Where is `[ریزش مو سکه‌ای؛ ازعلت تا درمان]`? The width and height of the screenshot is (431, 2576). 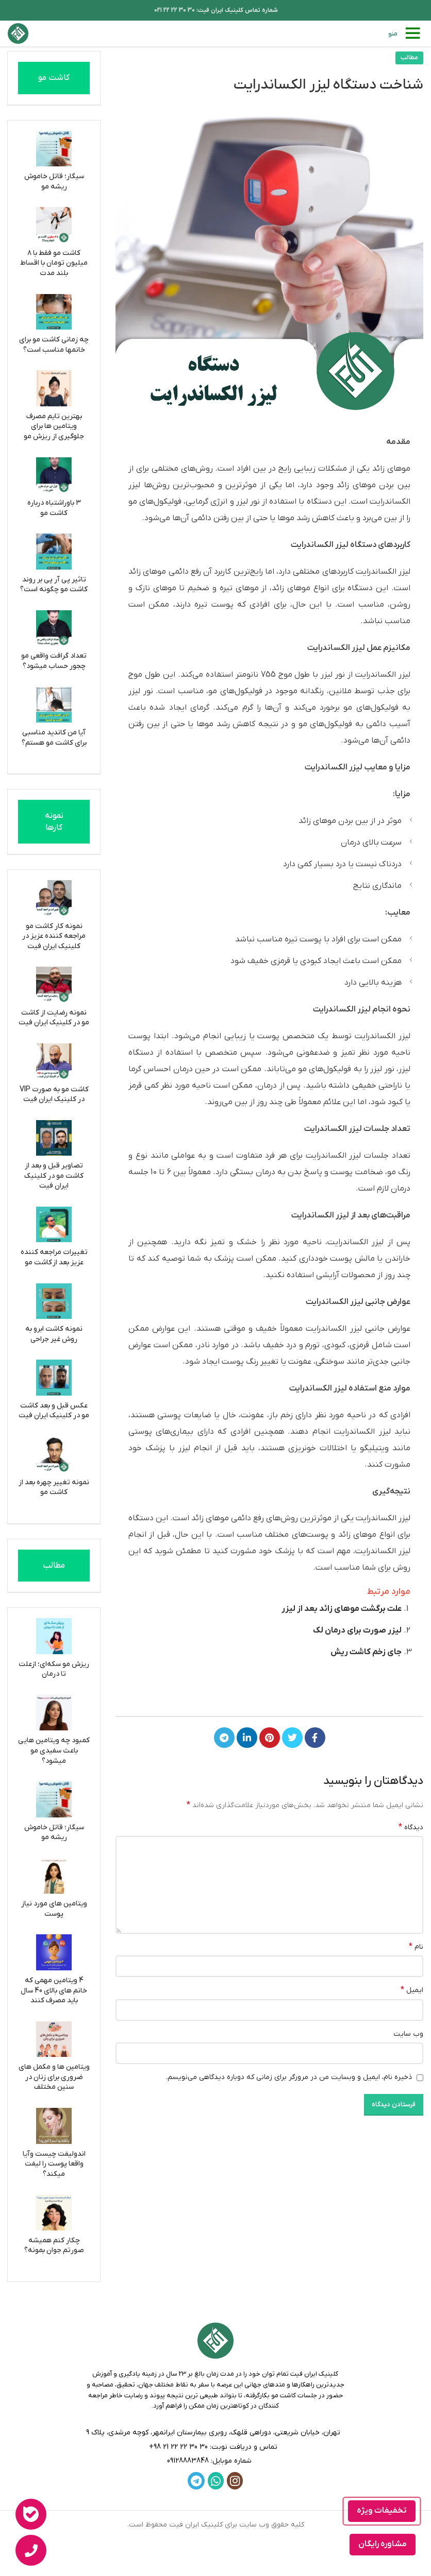 [ریزش مو سکه‌ای؛ ازعلت تا درمان] is located at coordinates (54, 1636).